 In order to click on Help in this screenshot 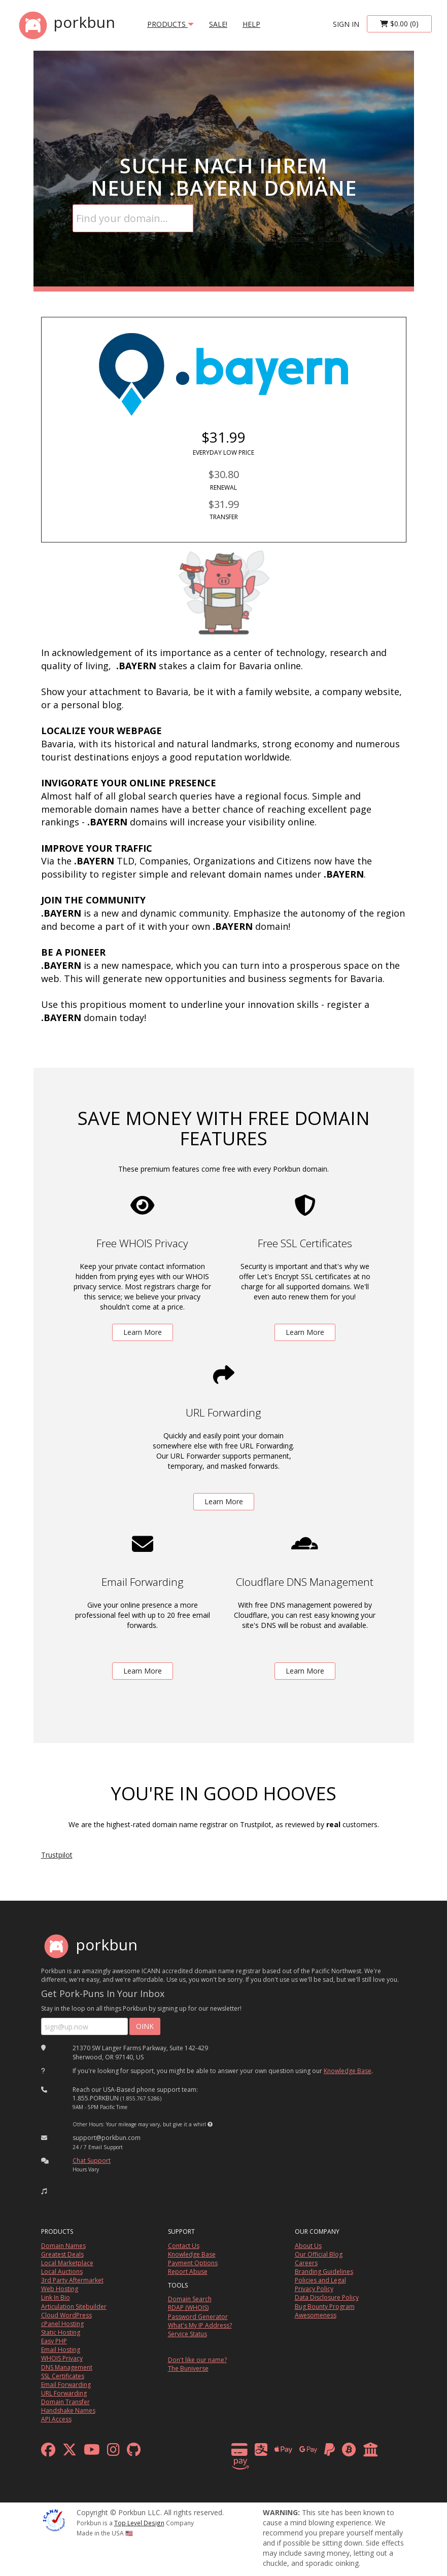, I will do `click(251, 24)`.